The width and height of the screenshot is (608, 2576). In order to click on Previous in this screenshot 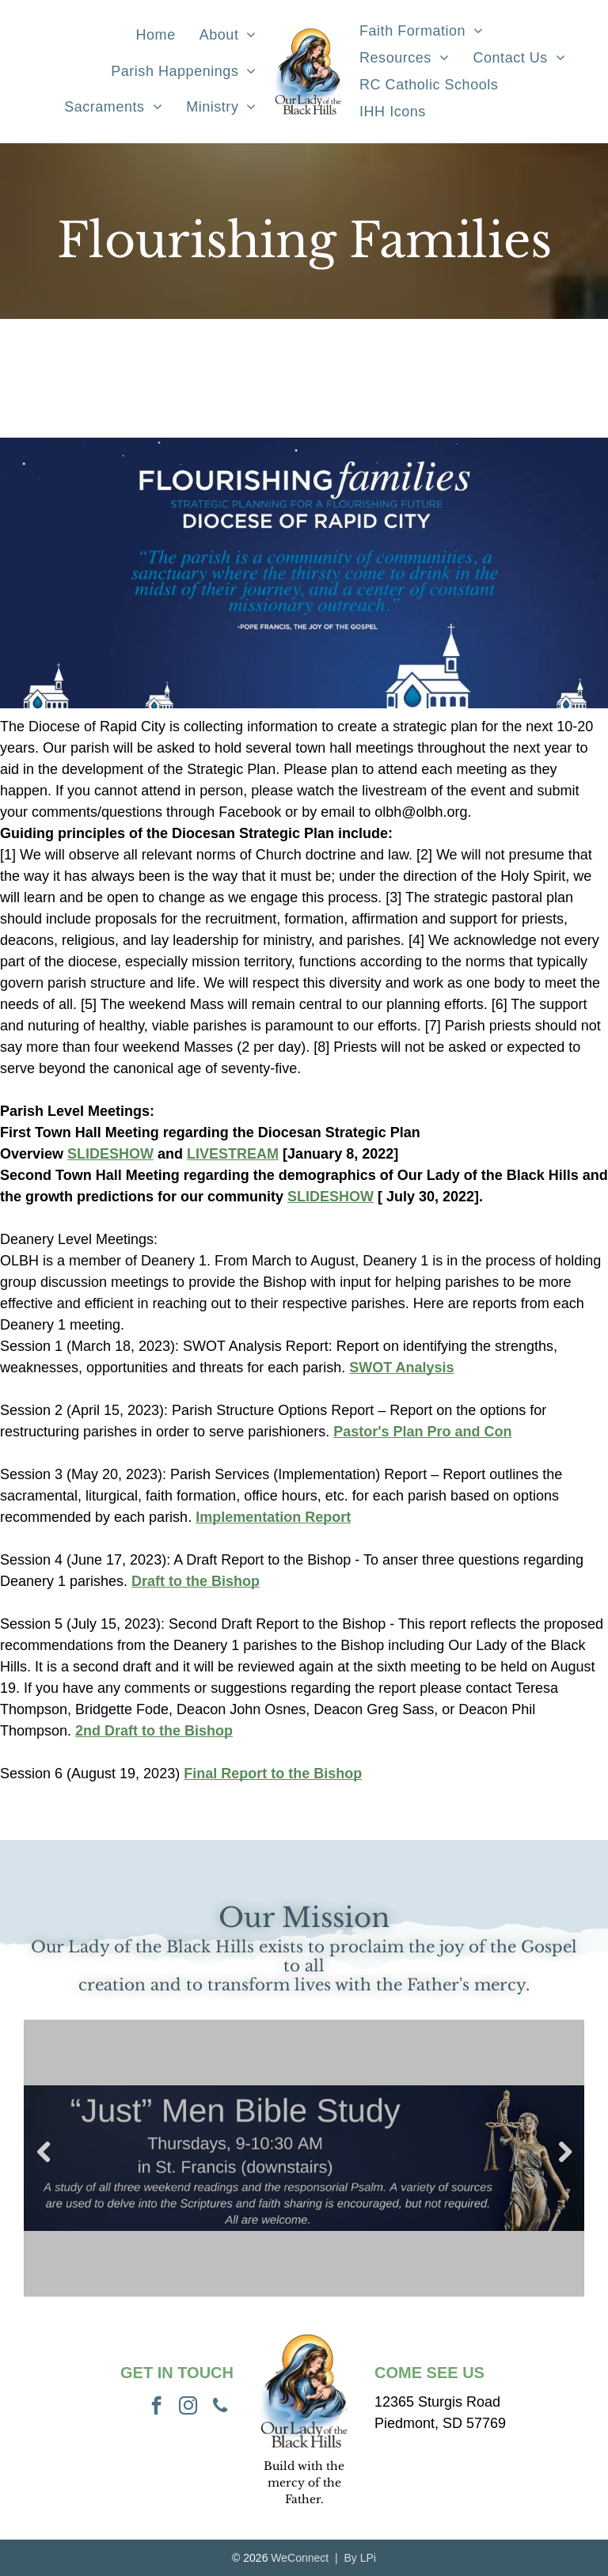, I will do `click(43, 2152)`.